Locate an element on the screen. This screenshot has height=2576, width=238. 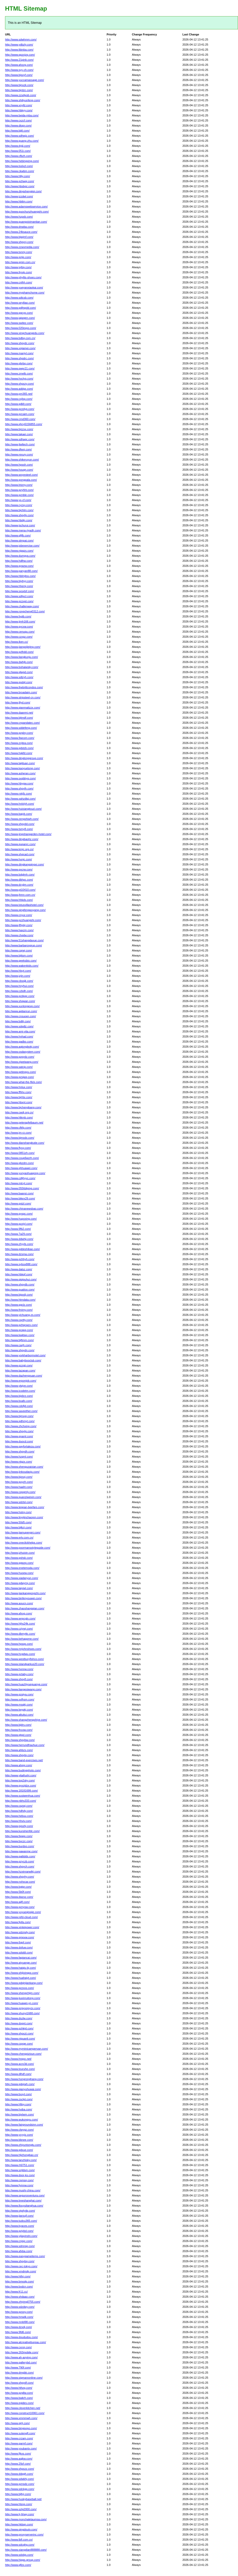
http://www.sdhagc.com/ is located at coordinates (19, 439).